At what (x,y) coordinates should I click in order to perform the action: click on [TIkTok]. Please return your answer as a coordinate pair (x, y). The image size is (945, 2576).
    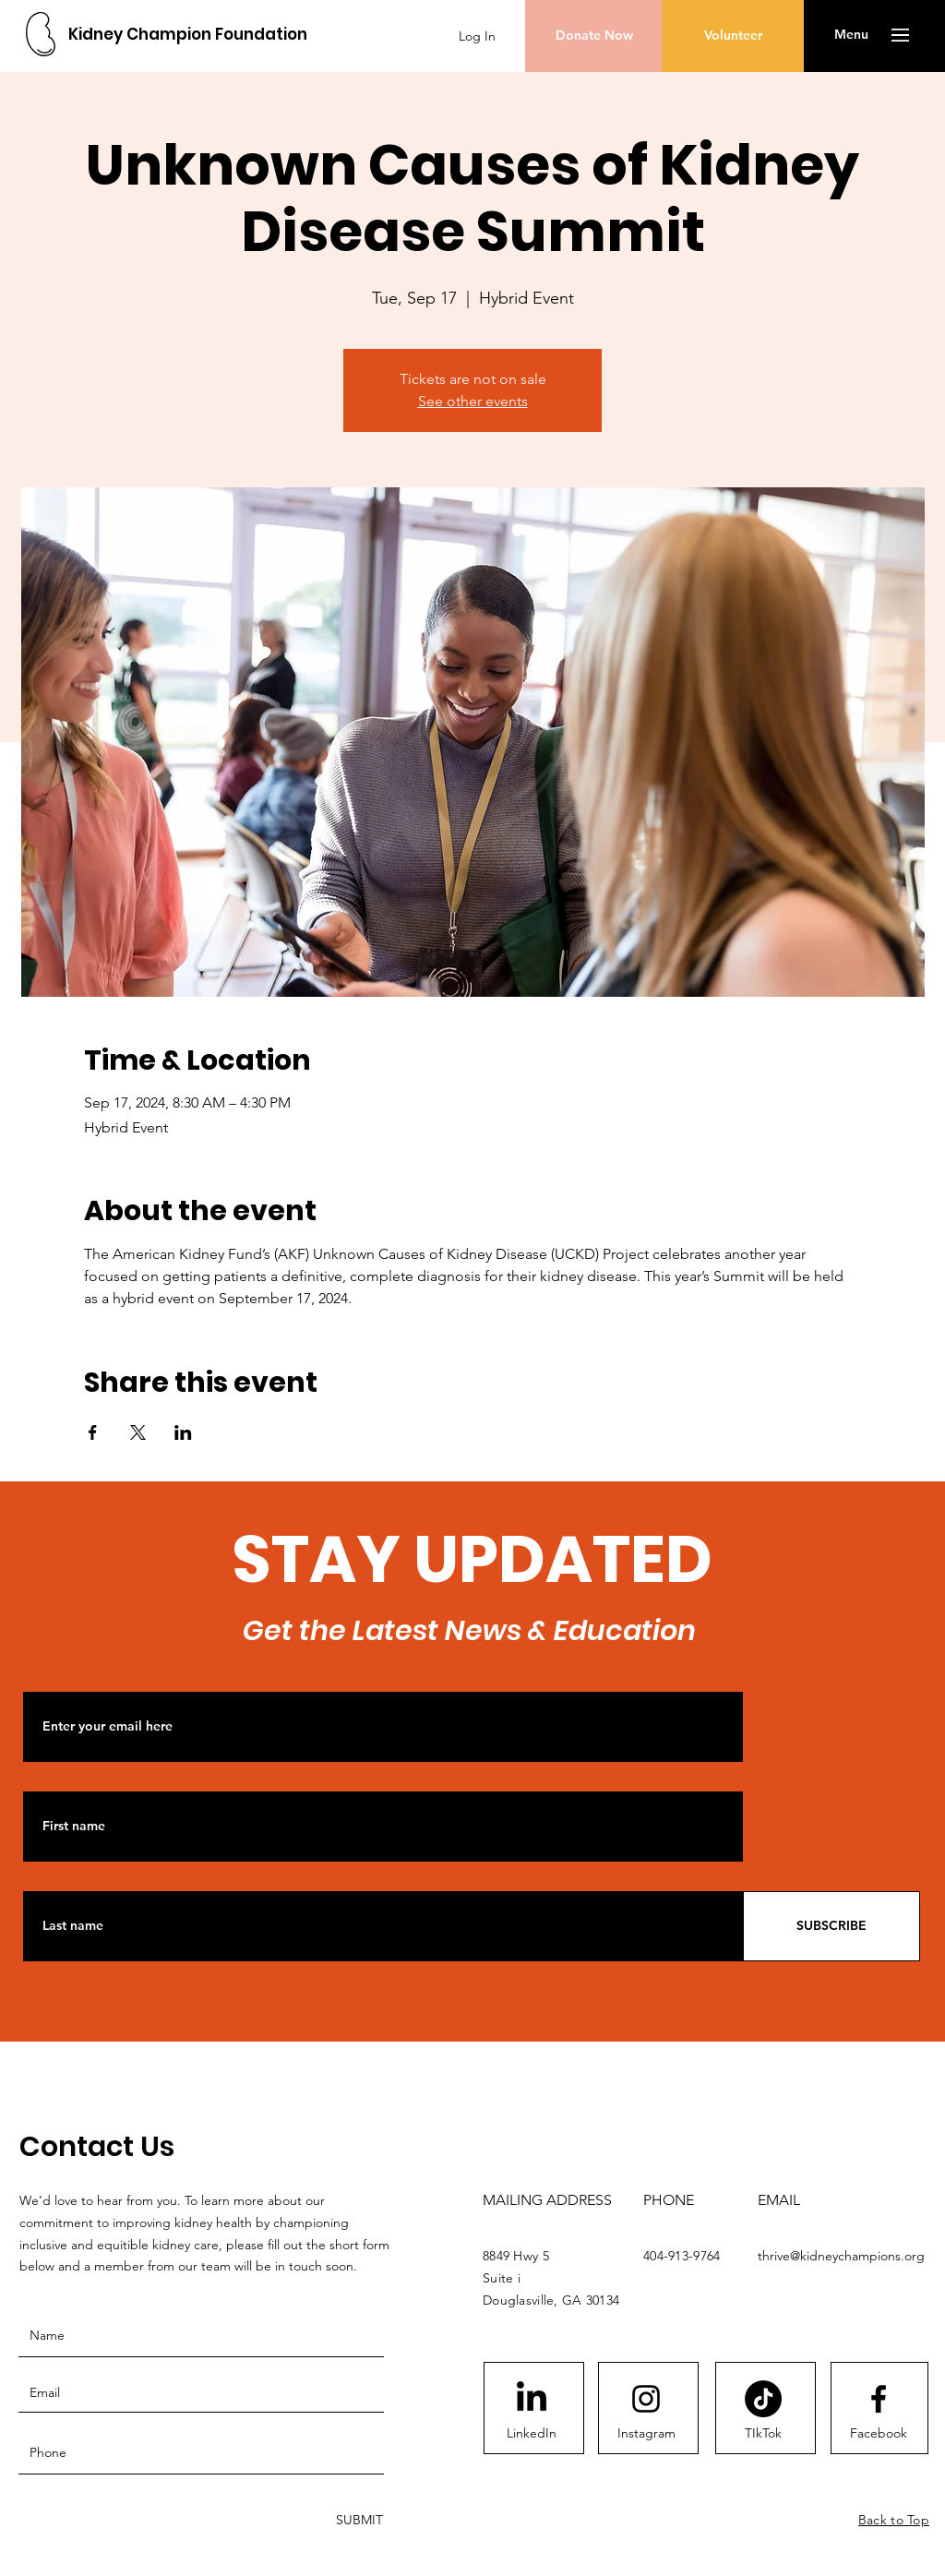
    Looking at the image, I should click on (763, 2432).